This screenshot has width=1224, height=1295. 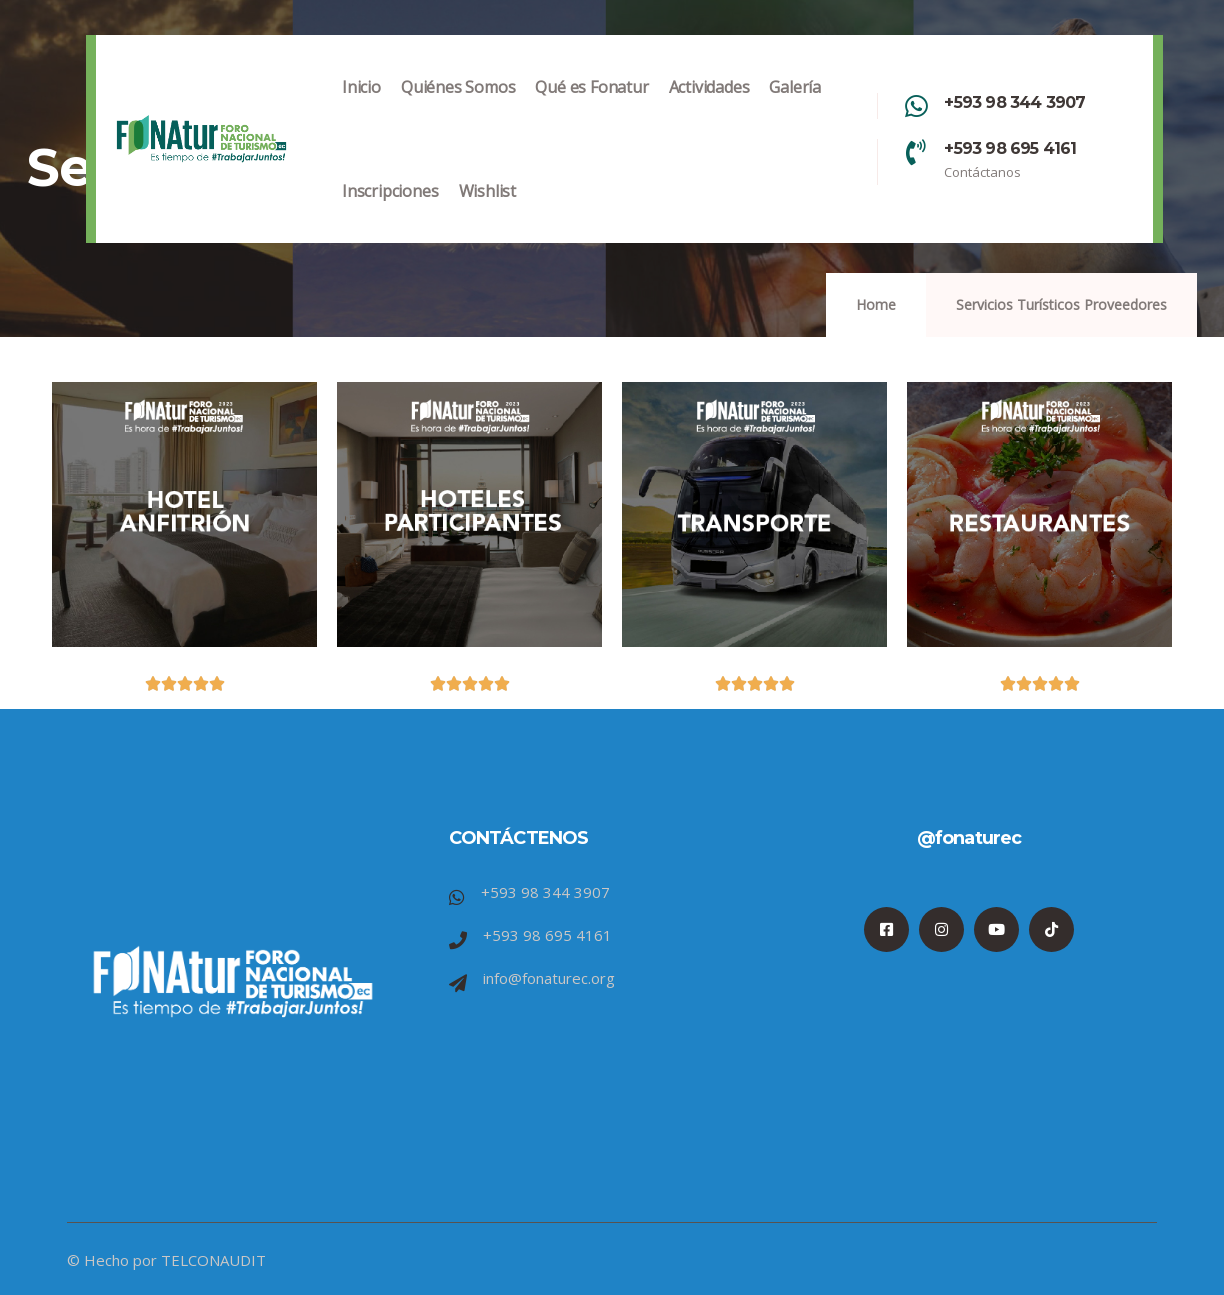 I want to click on Qué es Fonatur, so click(x=591, y=107).